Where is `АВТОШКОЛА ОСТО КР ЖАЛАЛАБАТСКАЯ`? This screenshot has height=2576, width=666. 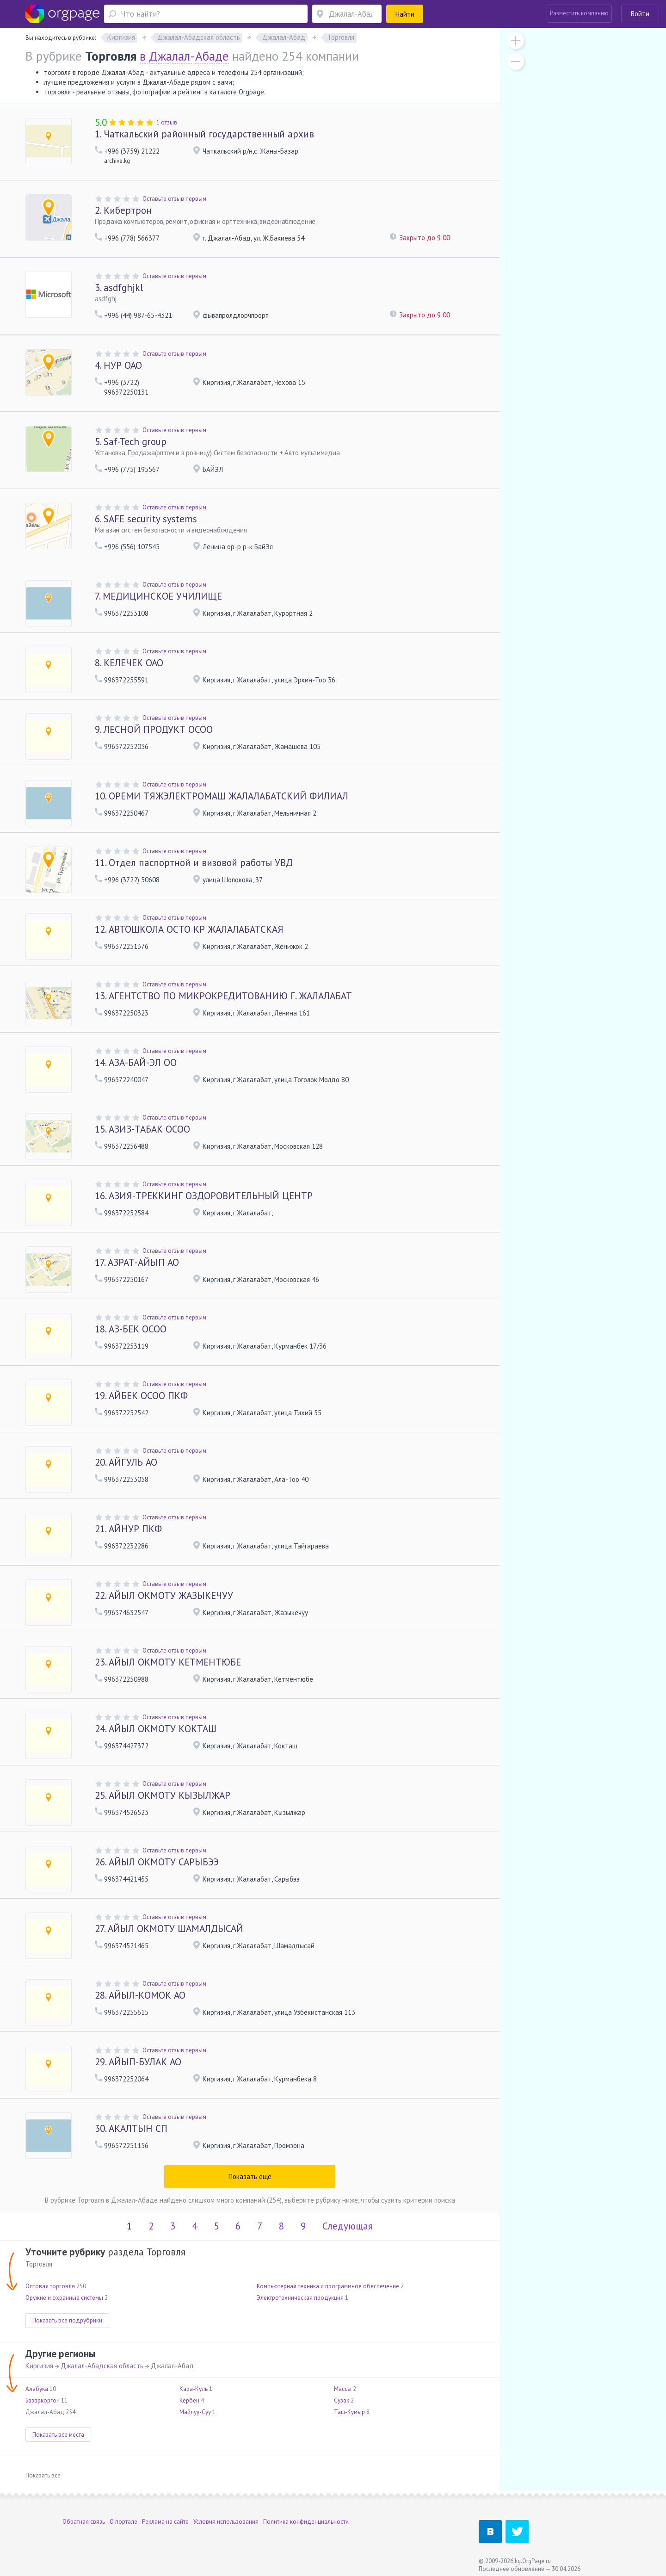
АВТОШКОЛА ОСТО КР ЖАЛАЛАБАТСКАЯ is located at coordinates (189, 929).